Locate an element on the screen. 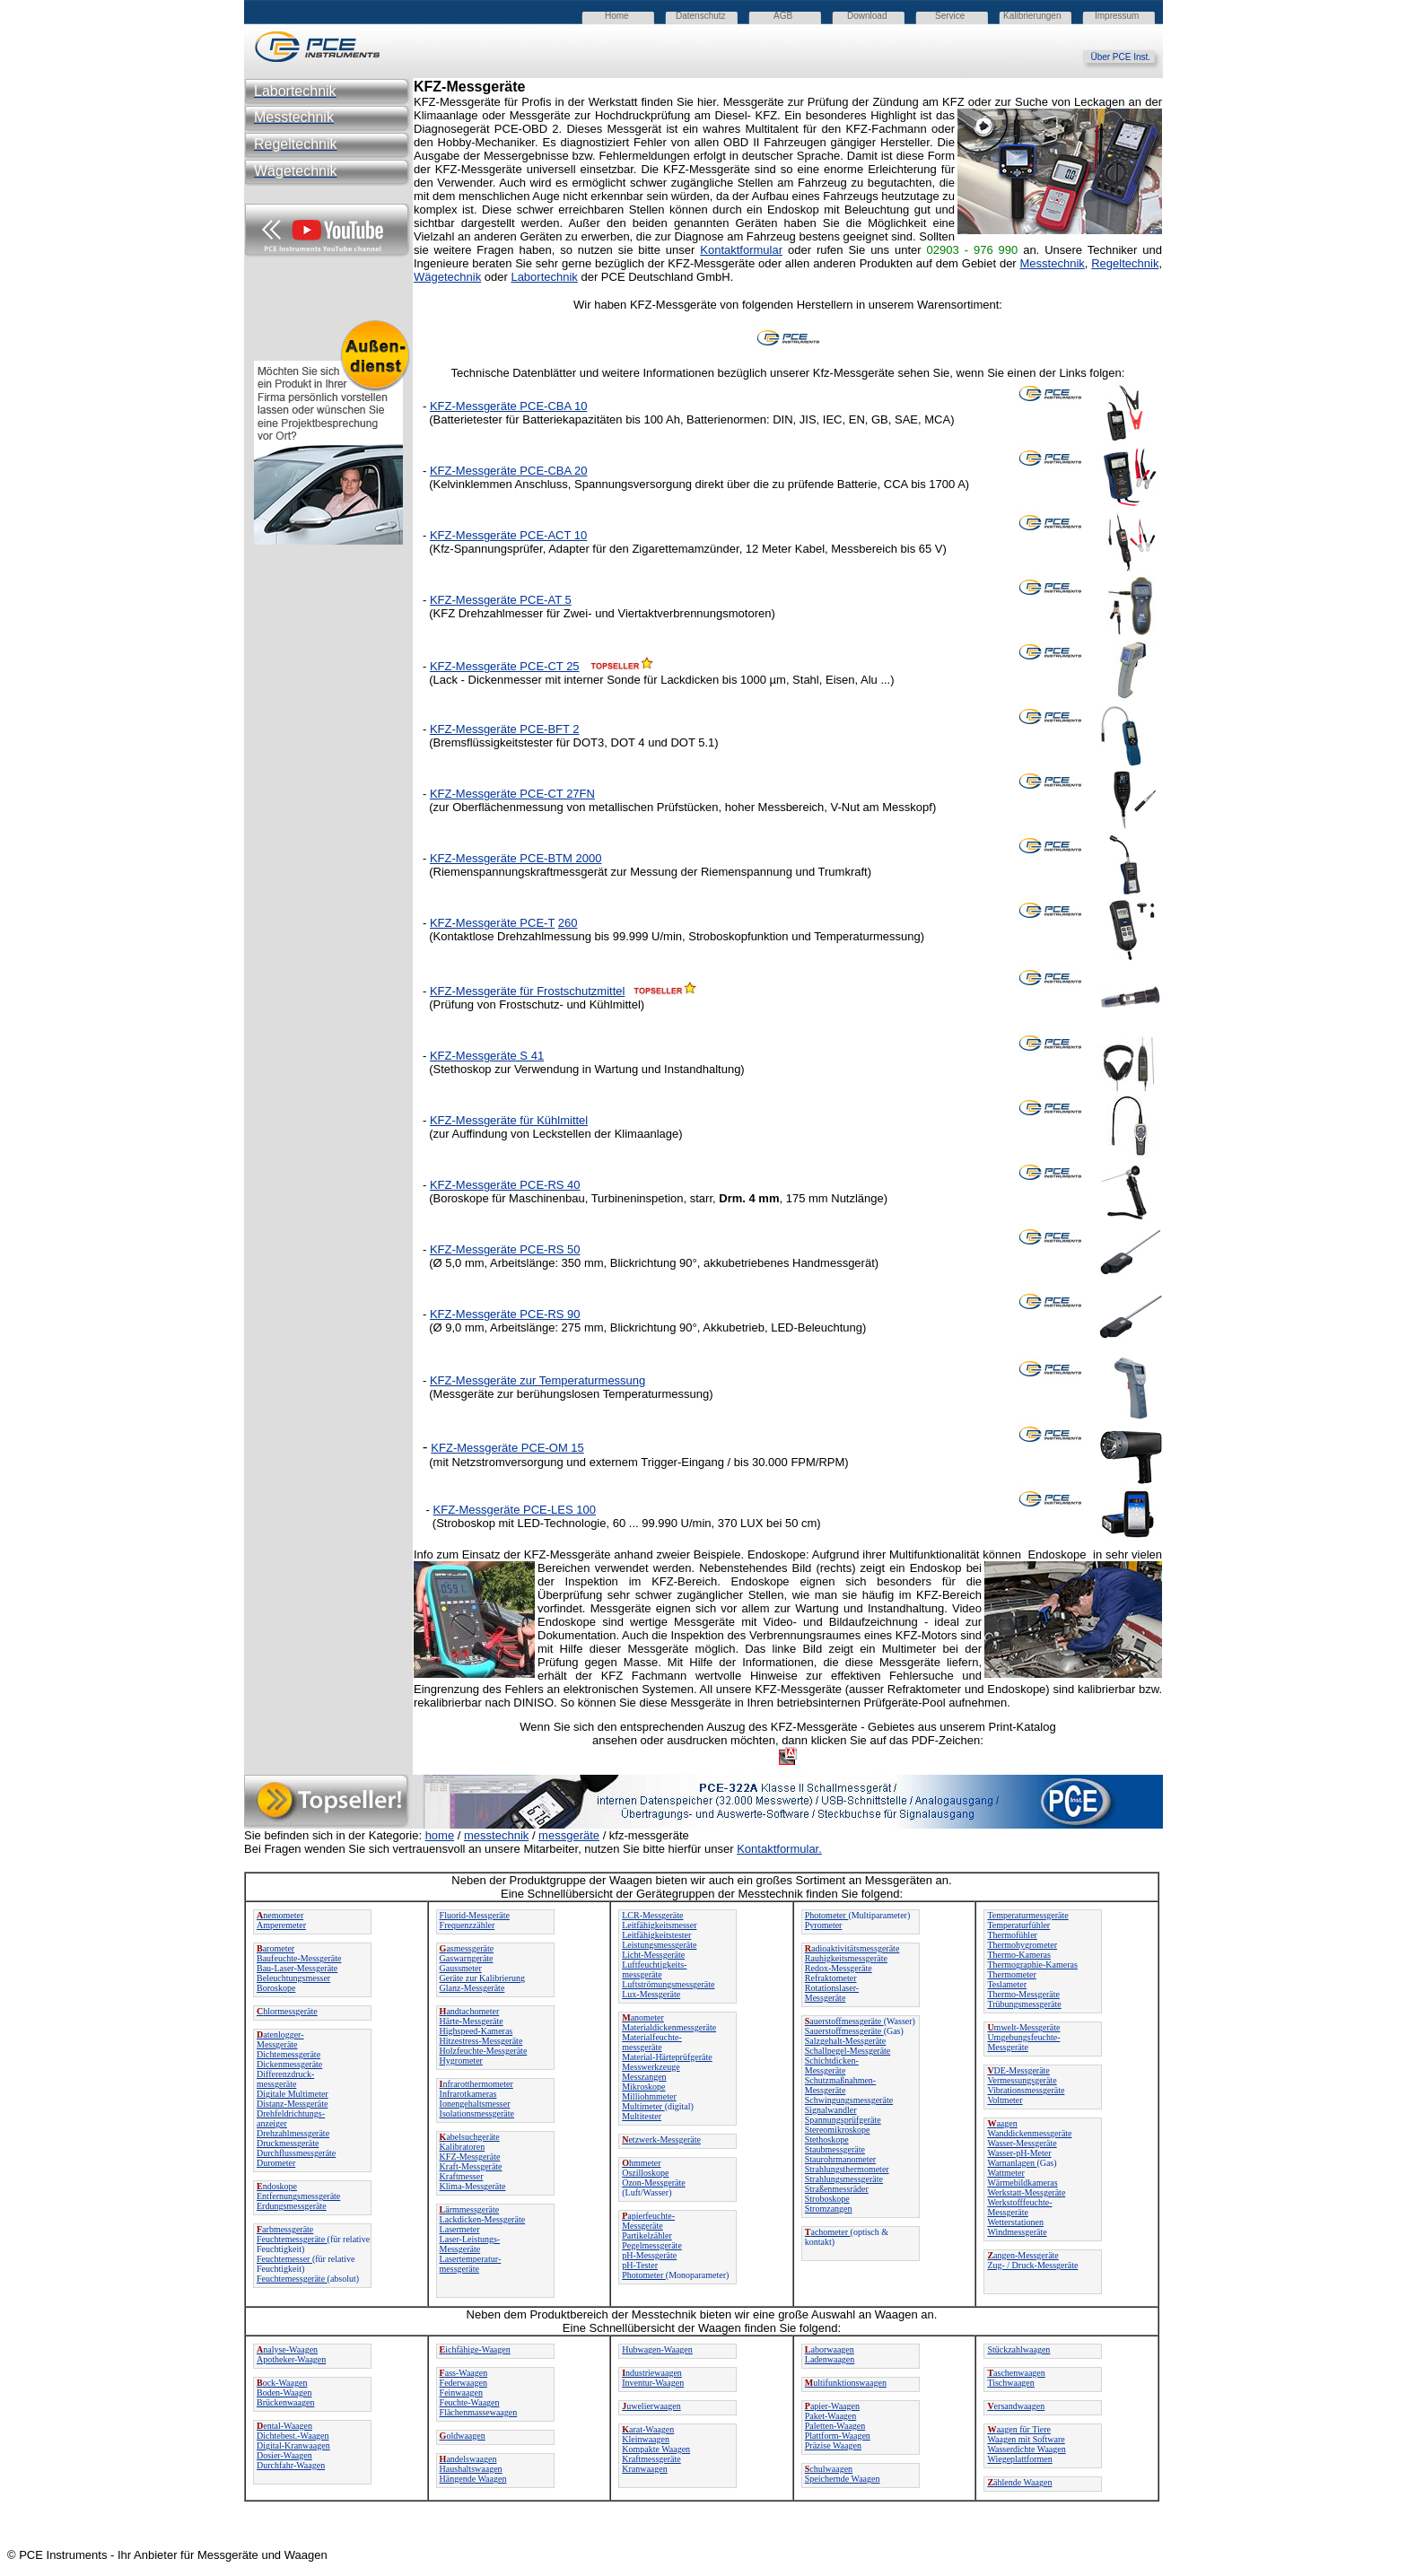  LCR-Messgeräte is located at coordinates (652, 1915).